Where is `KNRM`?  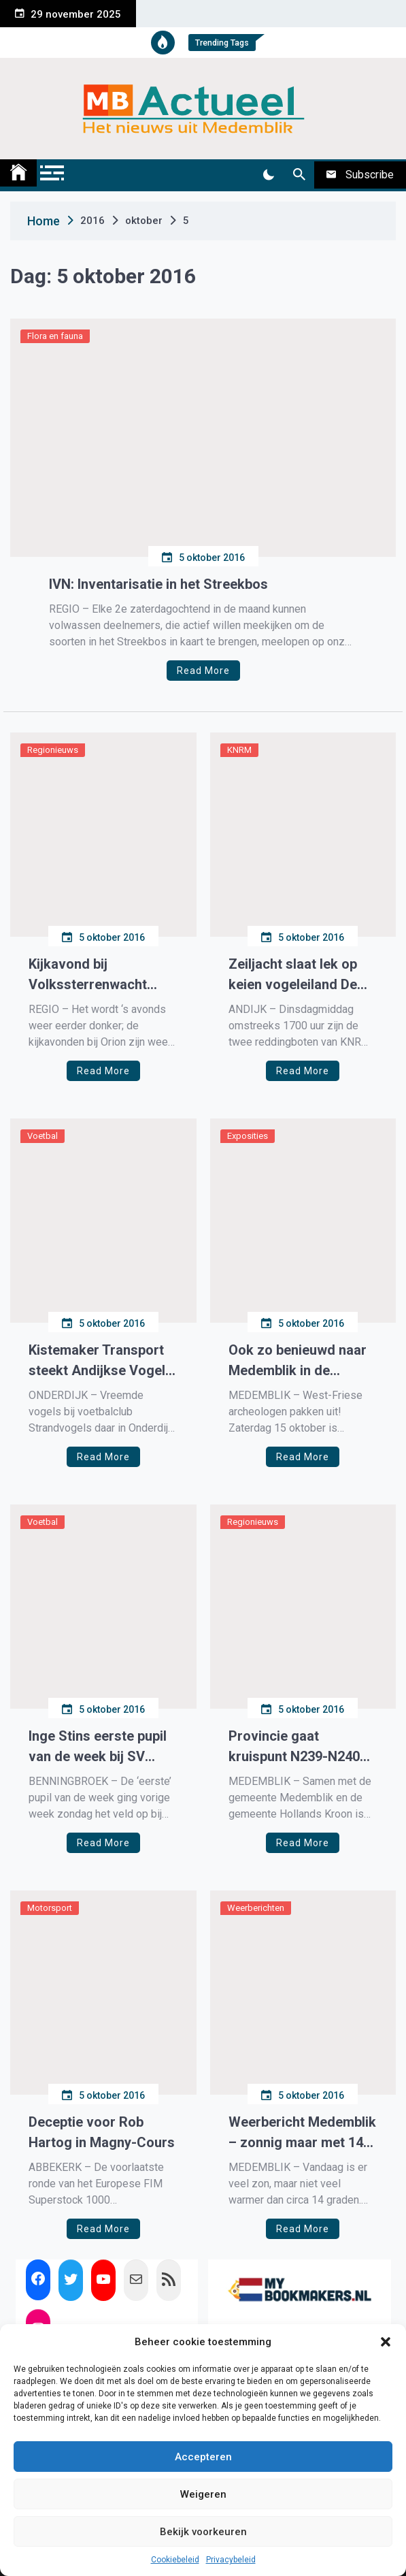 KNRM is located at coordinates (239, 750).